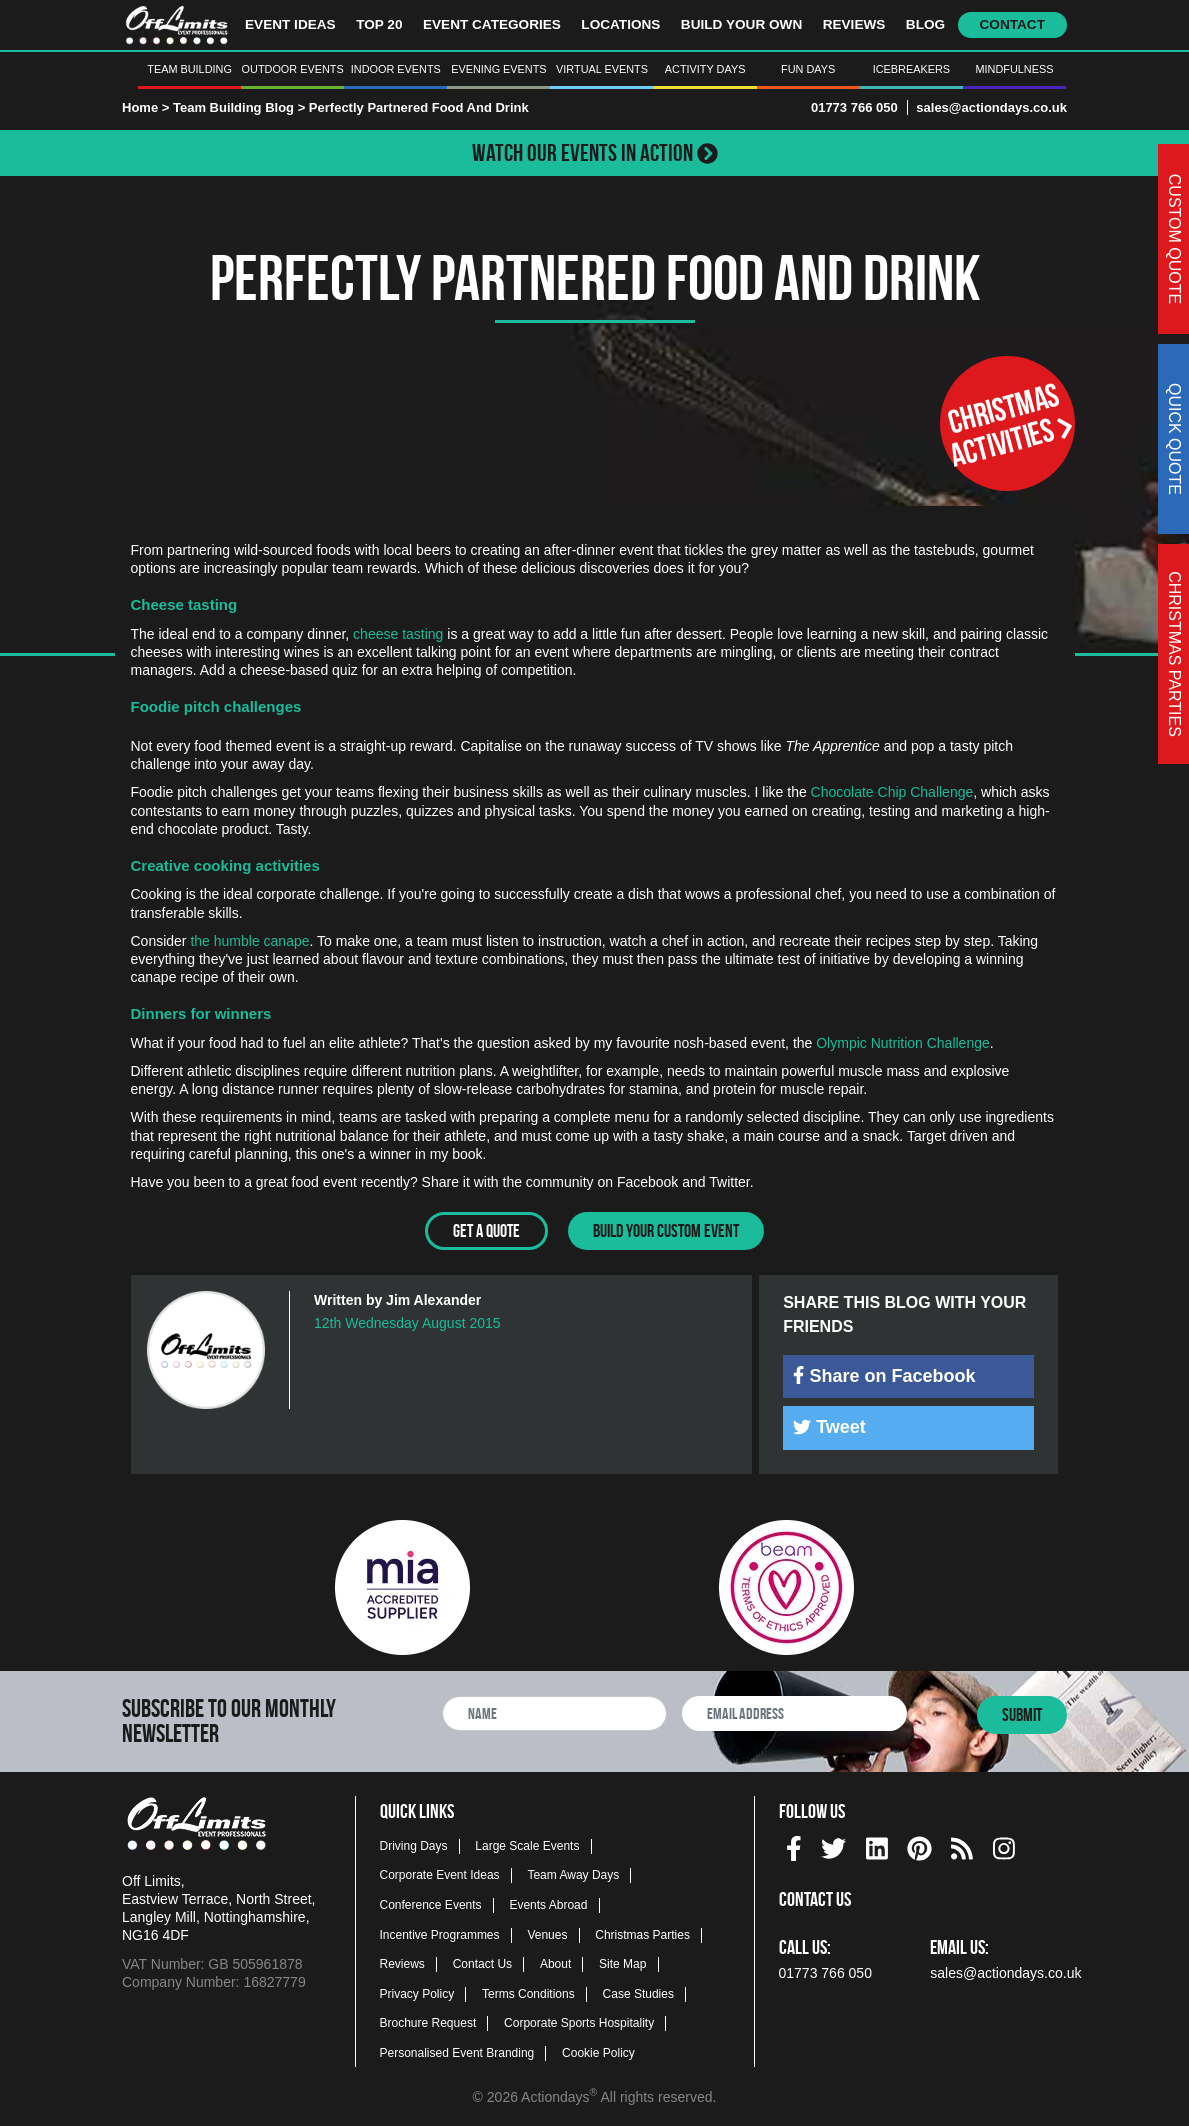 The image size is (1189, 2126). What do you see at coordinates (829, 1427) in the screenshot?
I see `Tweet` at bounding box center [829, 1427].